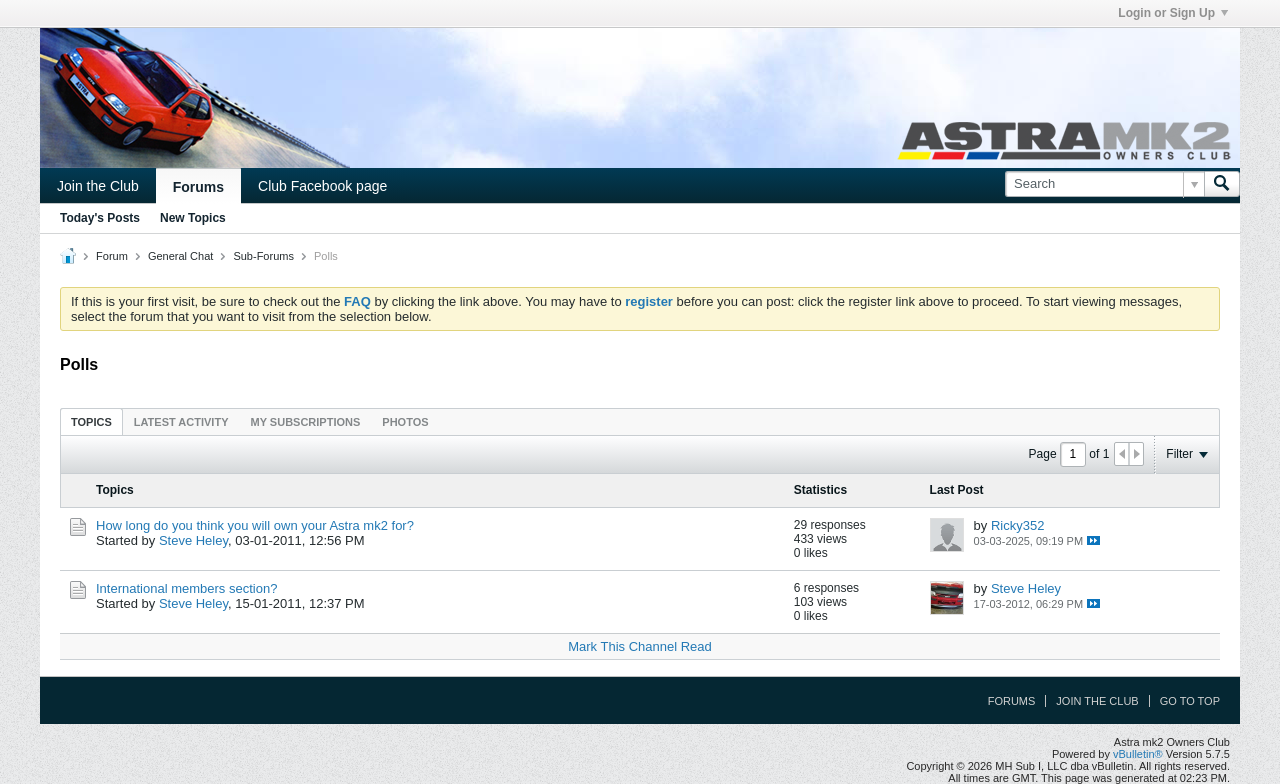 The width and height of the screenshot is (1280, 784). Describe the element at coordinates (180, 256) in the screenshot. I see `General Chat` at that location.